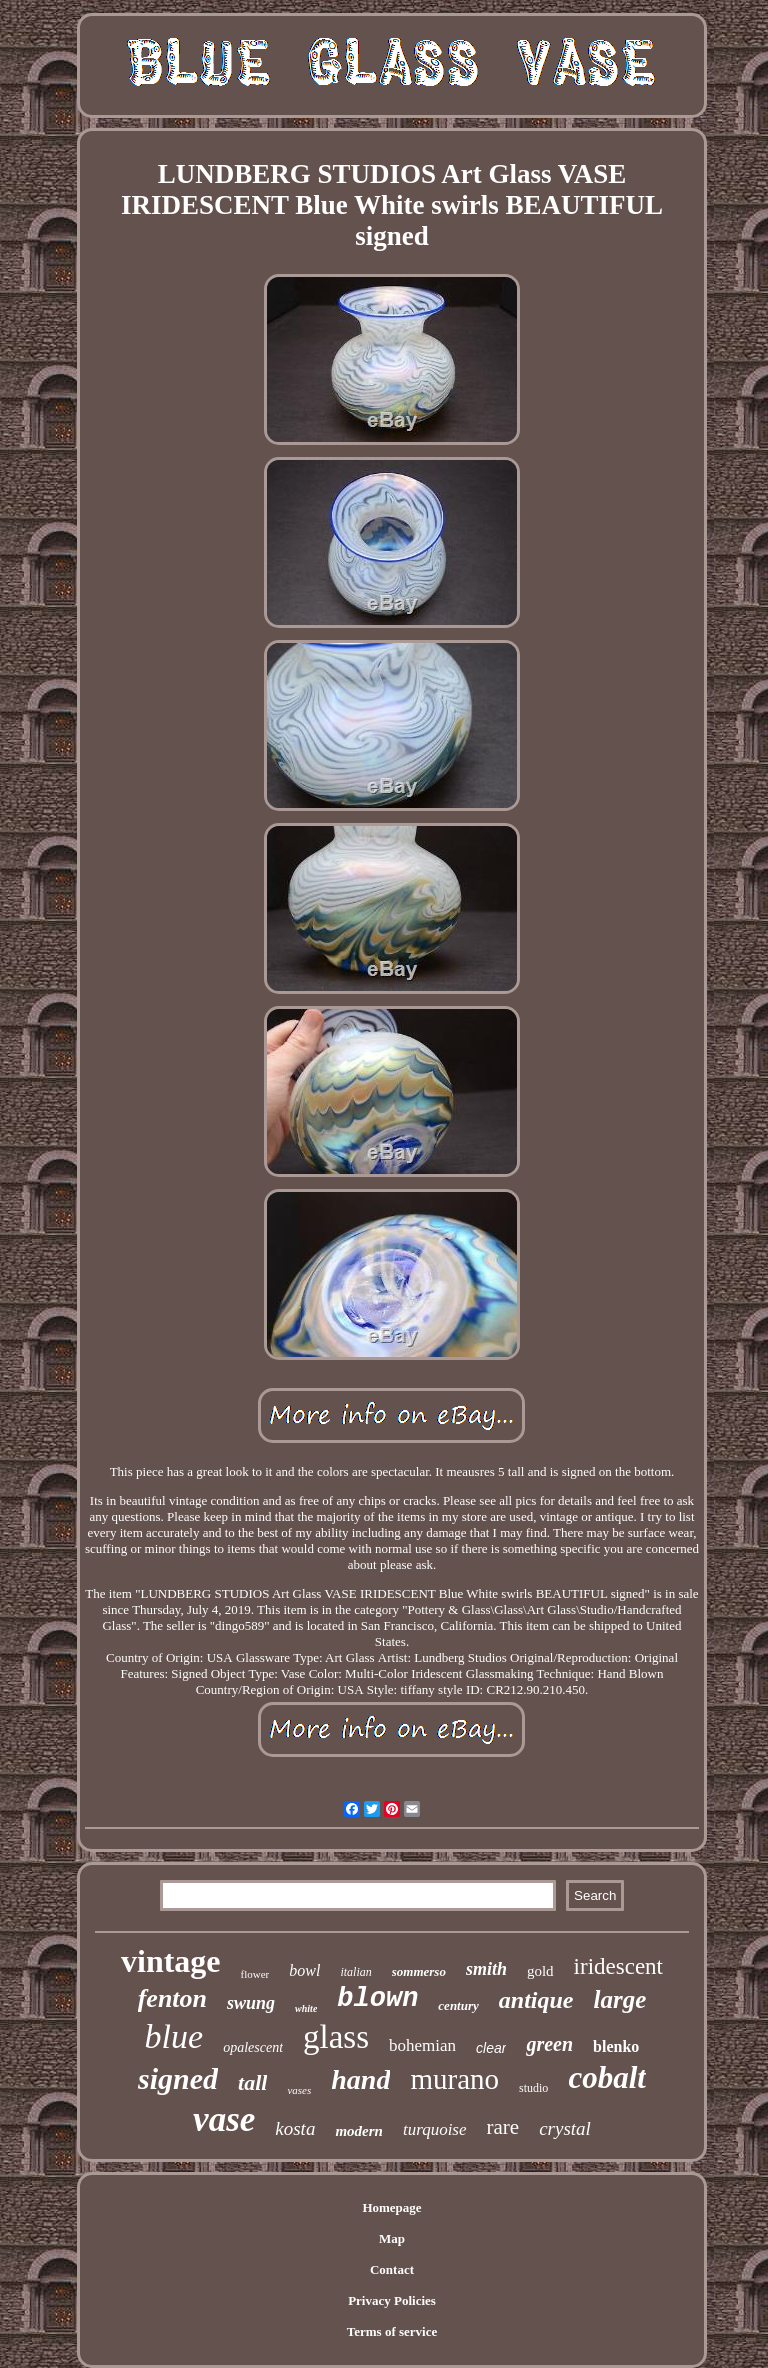  Describe the element at coordinates (503, 2127) in the screenshot. I see `rare` at that location.